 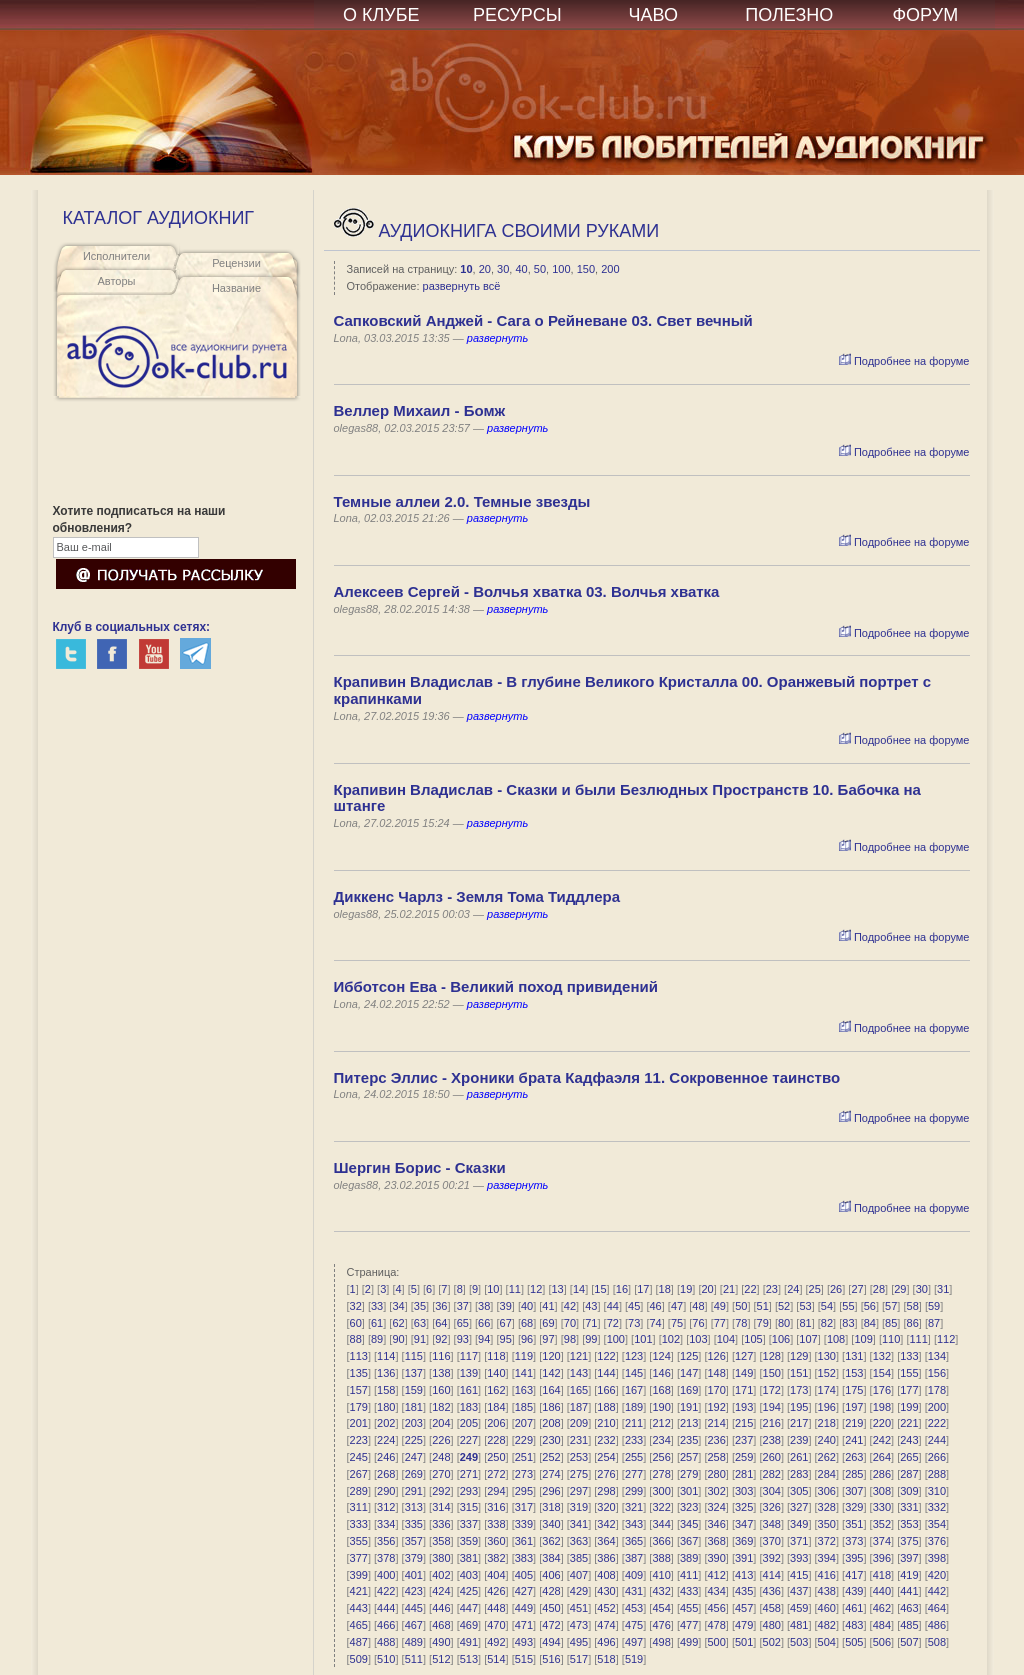 I want to click on 185, so click(x=524, y=1407).